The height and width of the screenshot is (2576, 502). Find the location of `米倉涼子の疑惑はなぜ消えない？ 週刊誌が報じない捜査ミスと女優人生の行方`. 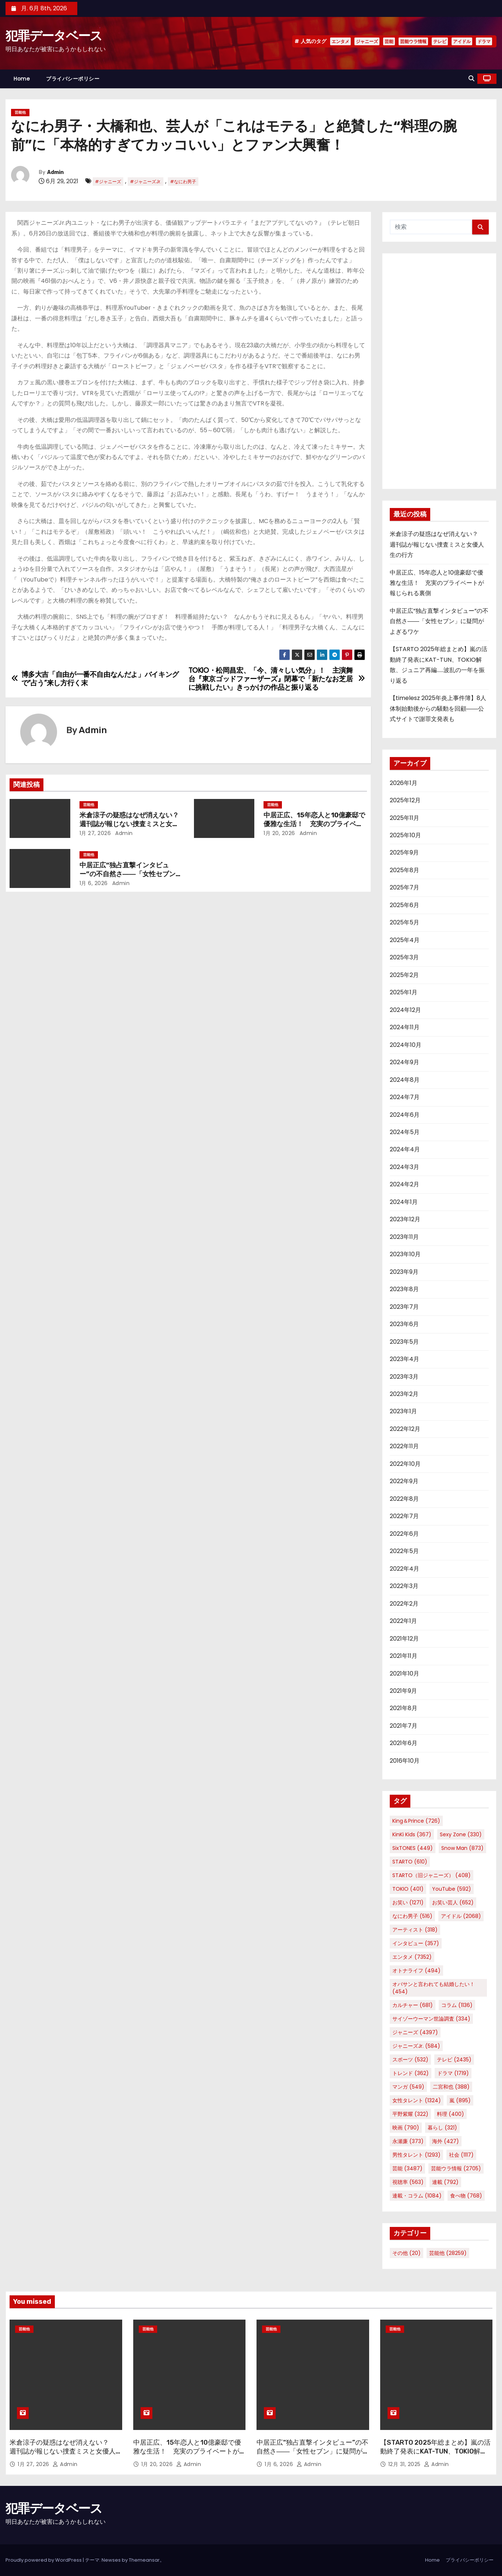

米倉涼子の疑惑はなぜ消えない？ 週刊誌が報じない捜査ミスと女優人生の行方 is located at coordinates (132, 824).